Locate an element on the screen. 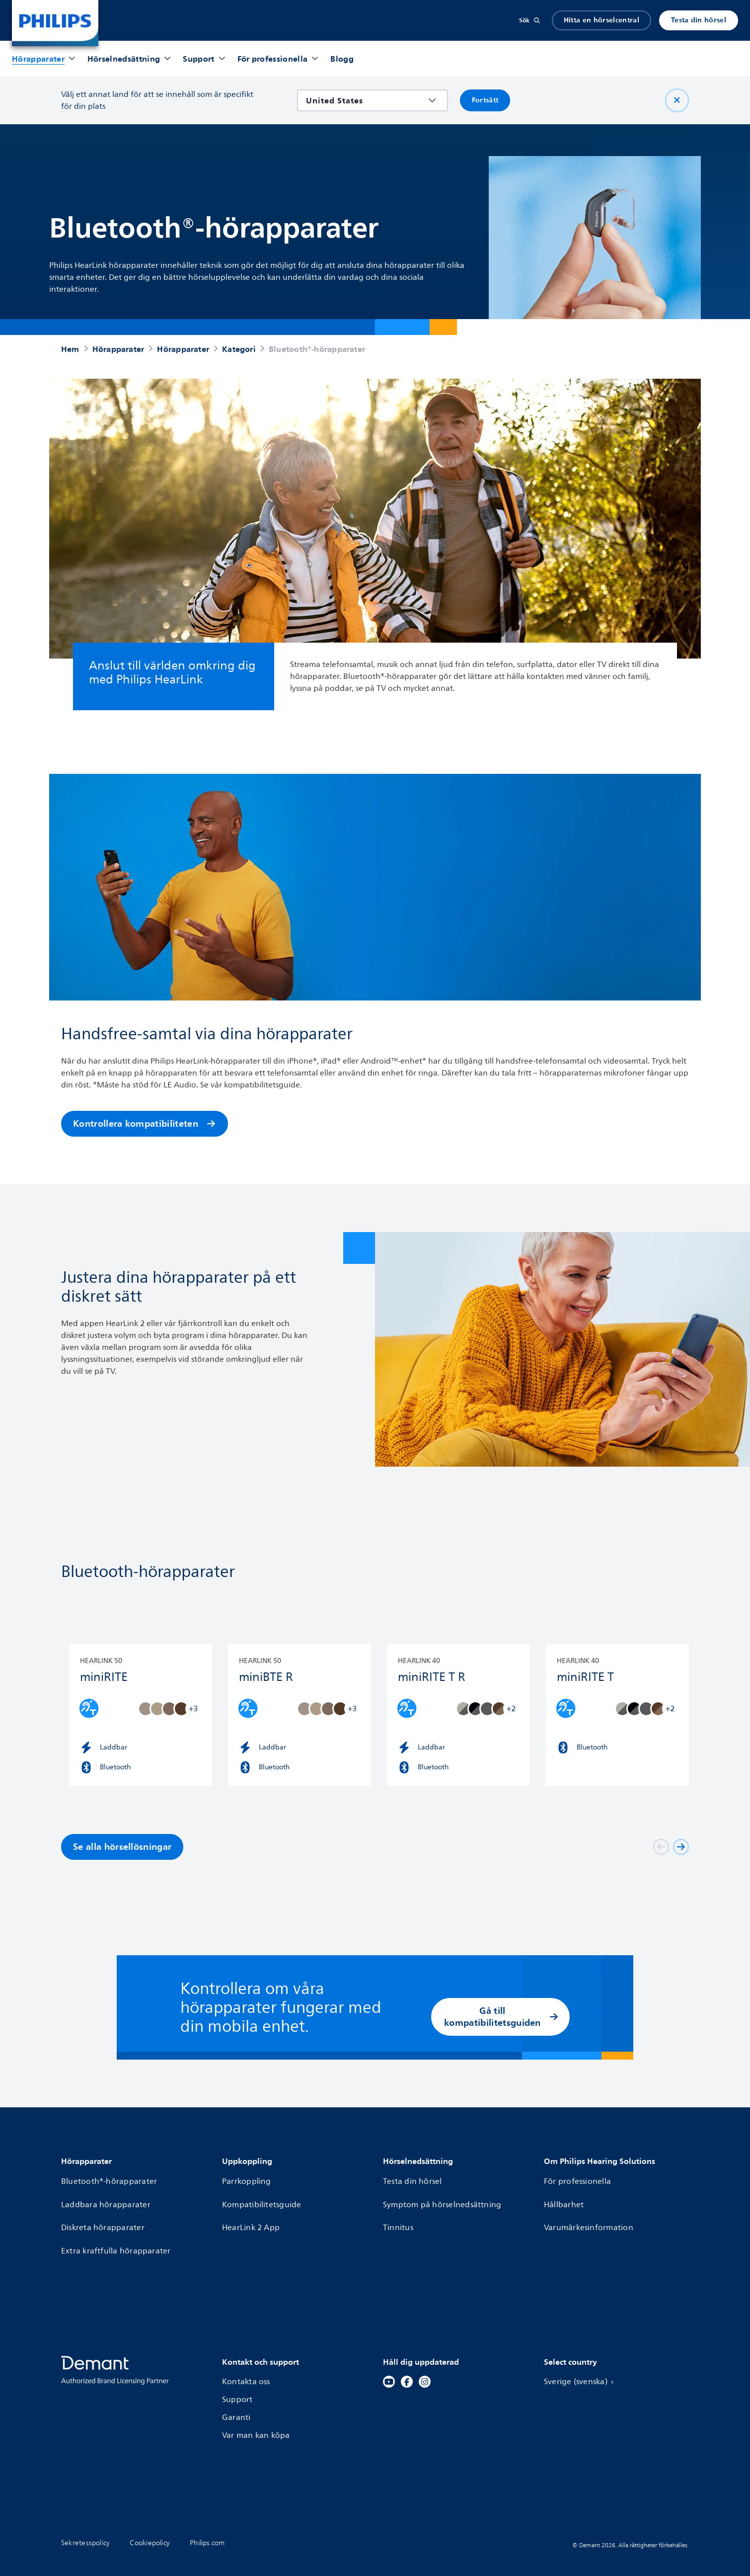  Testa din hörsel is located at coordinates (698, 20).